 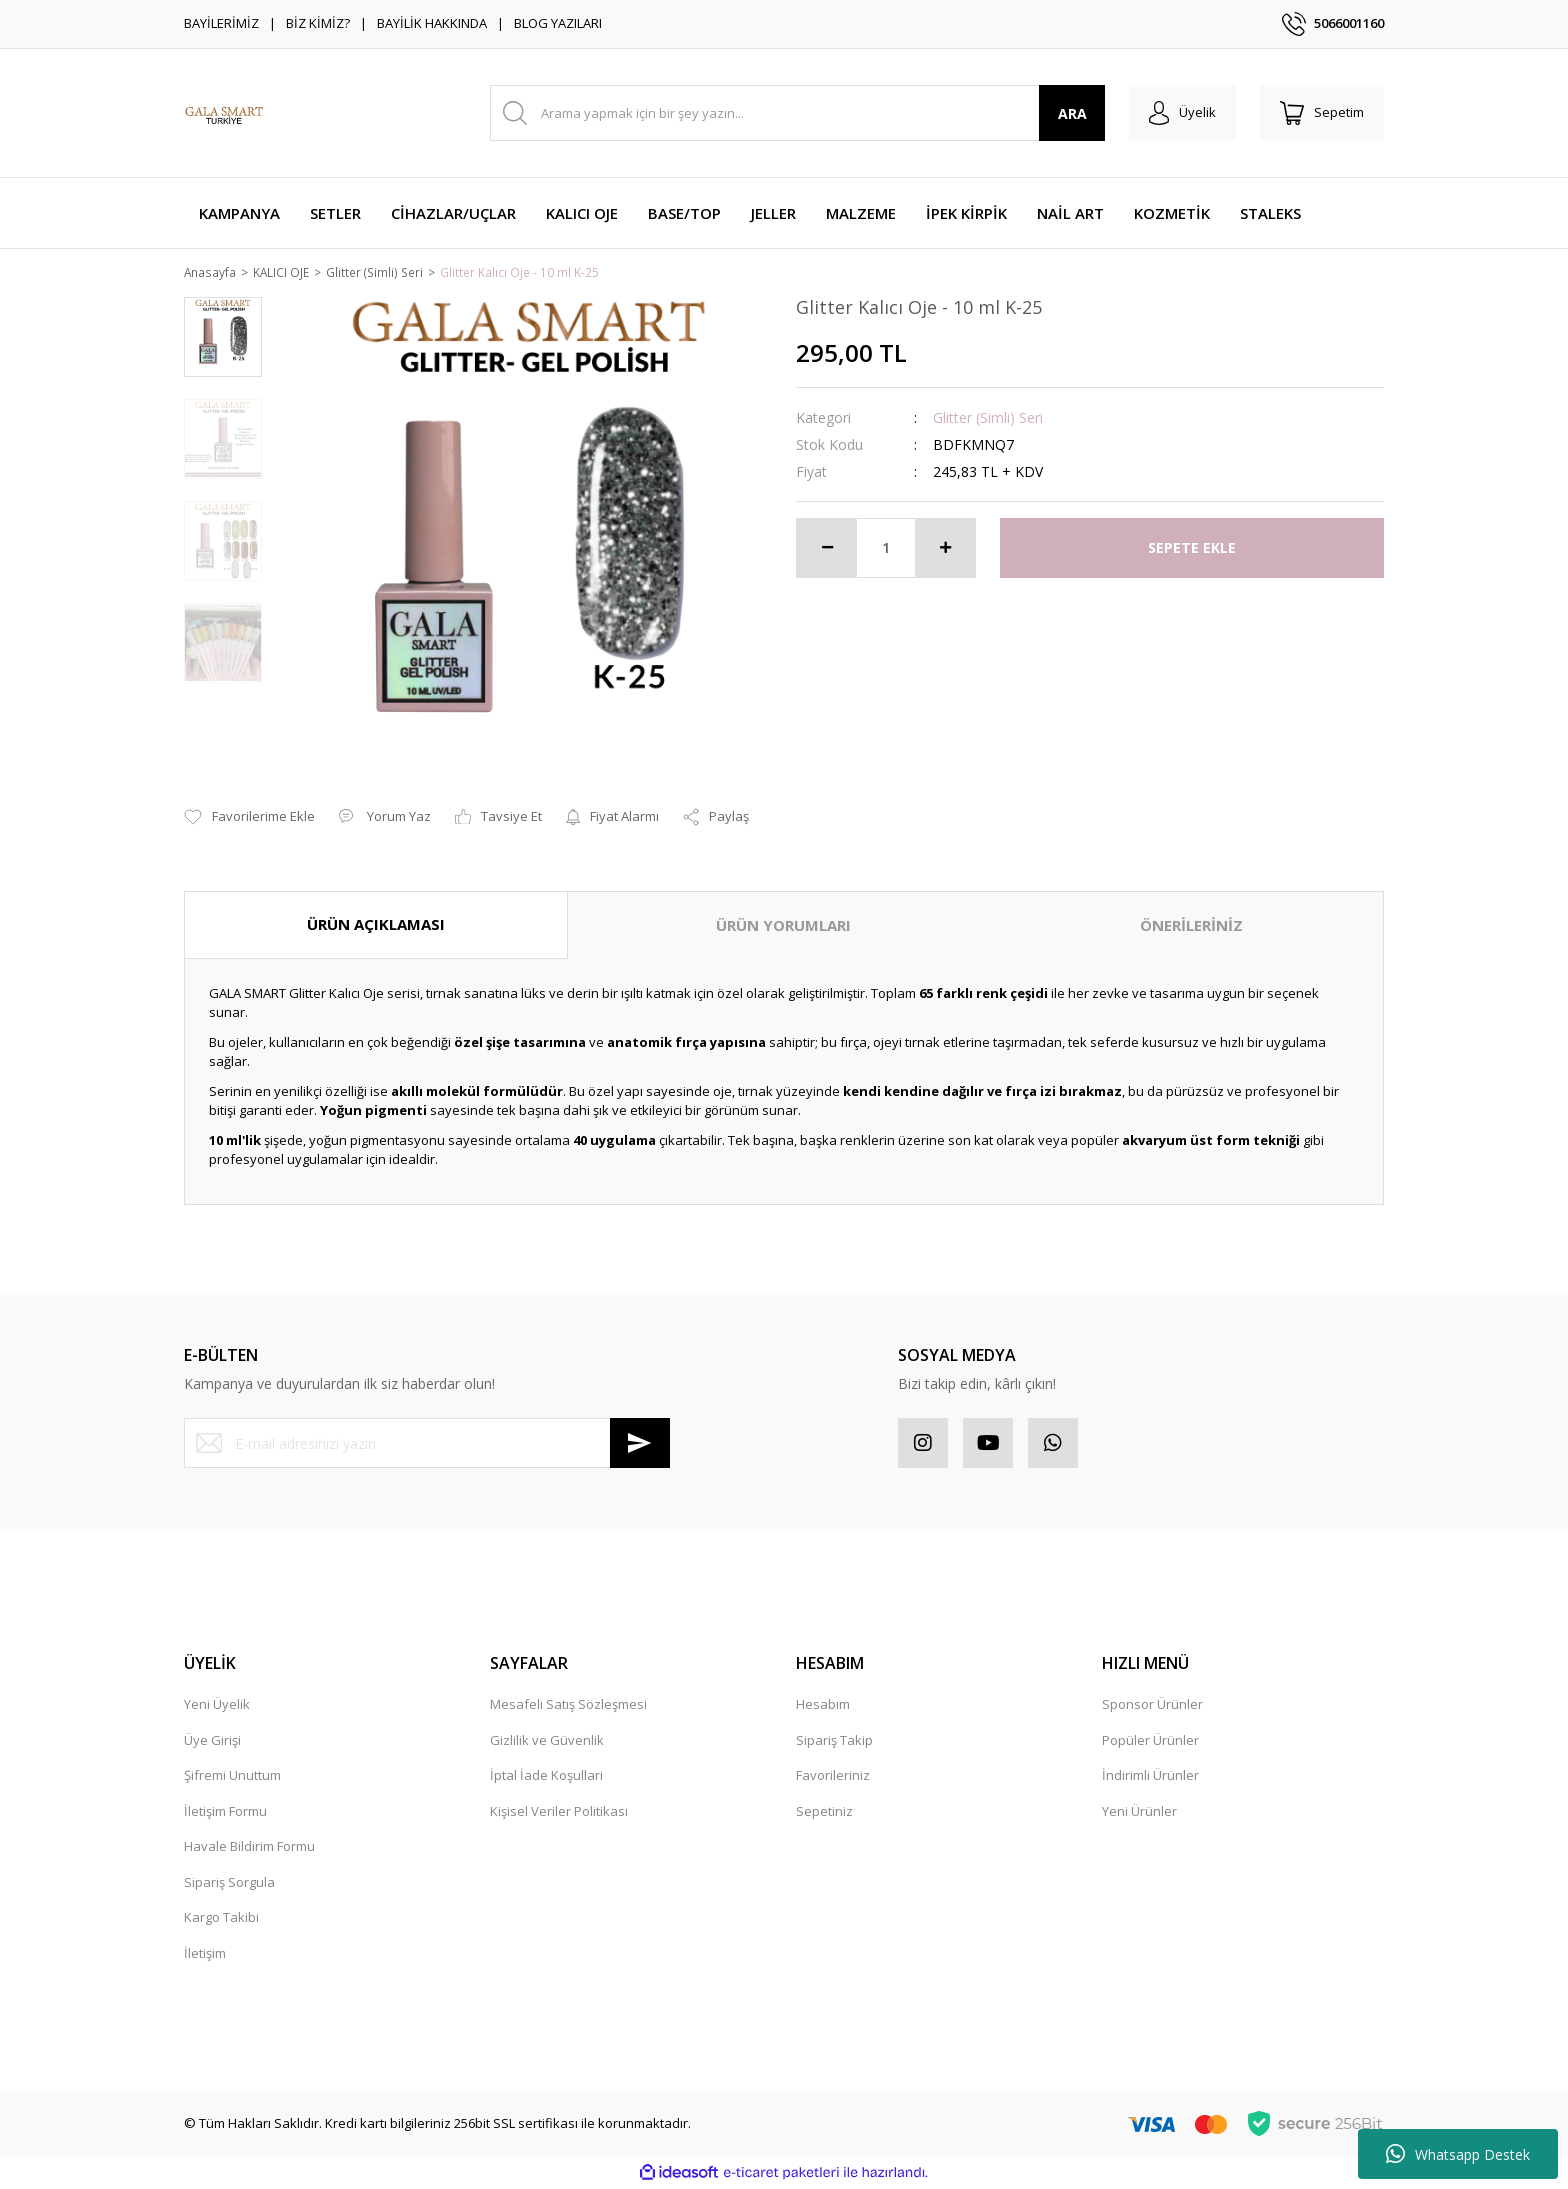 I want to click on ÜRÜN YORUMLARI, so click(x=783, y=927).